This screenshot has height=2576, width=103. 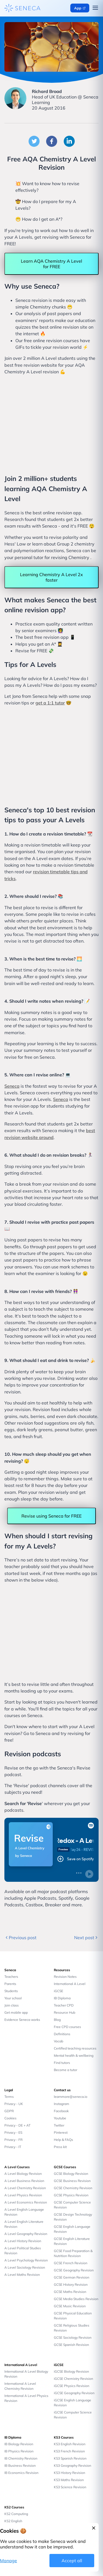 I want to click on Parents, so click(x=10, y=1984).